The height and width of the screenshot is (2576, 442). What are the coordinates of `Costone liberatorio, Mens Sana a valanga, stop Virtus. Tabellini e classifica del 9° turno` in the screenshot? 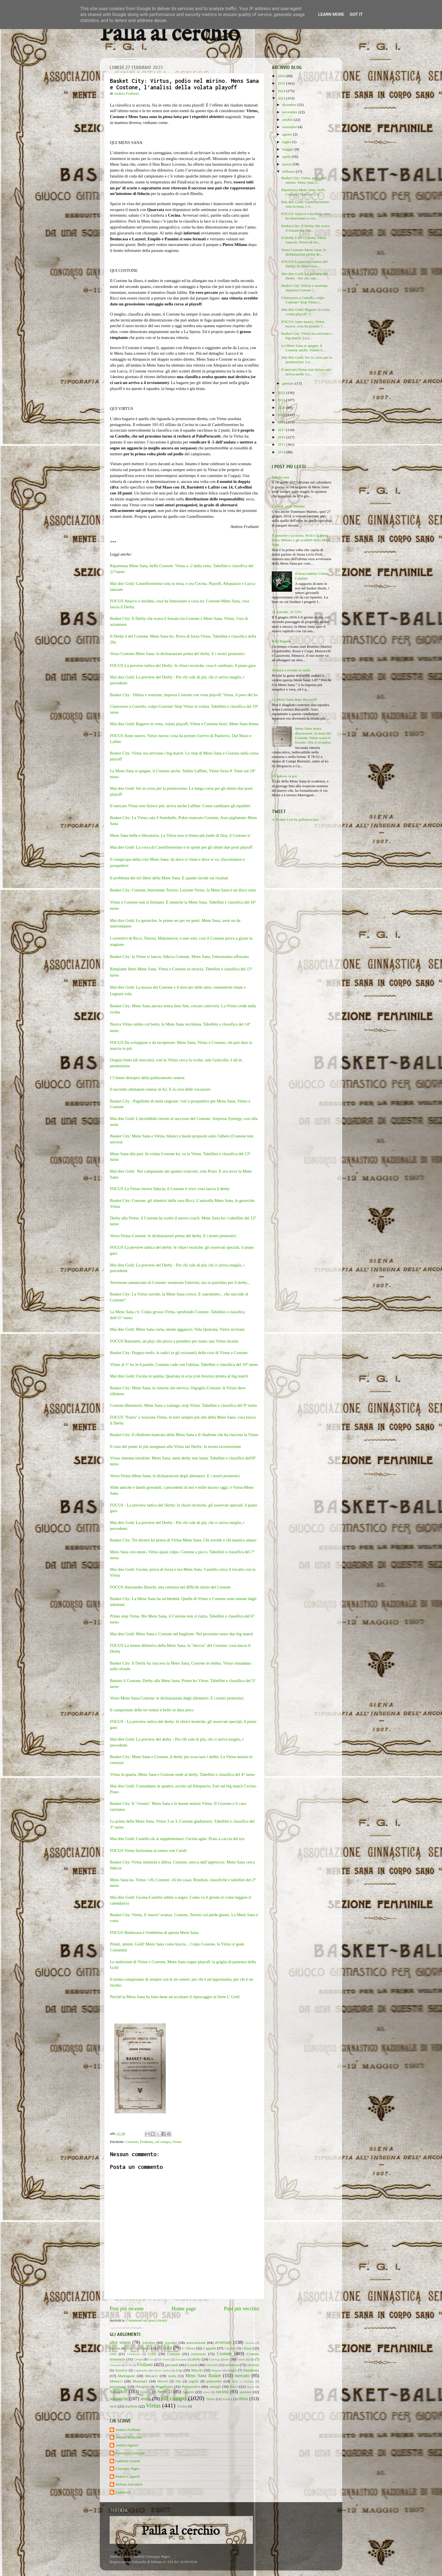 It's located at (183, 1405).